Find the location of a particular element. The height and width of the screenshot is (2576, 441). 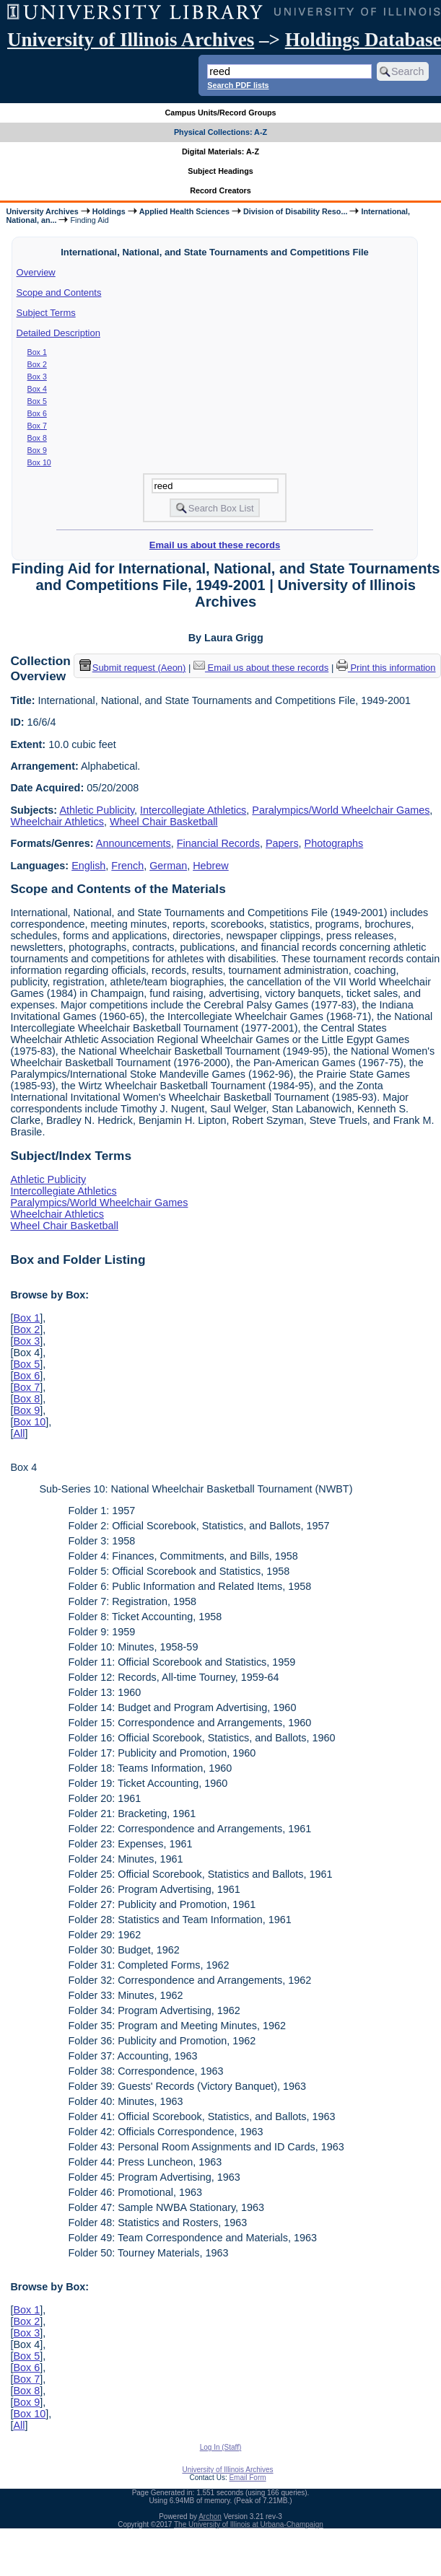

Overview is located at coordinates (36, 272).